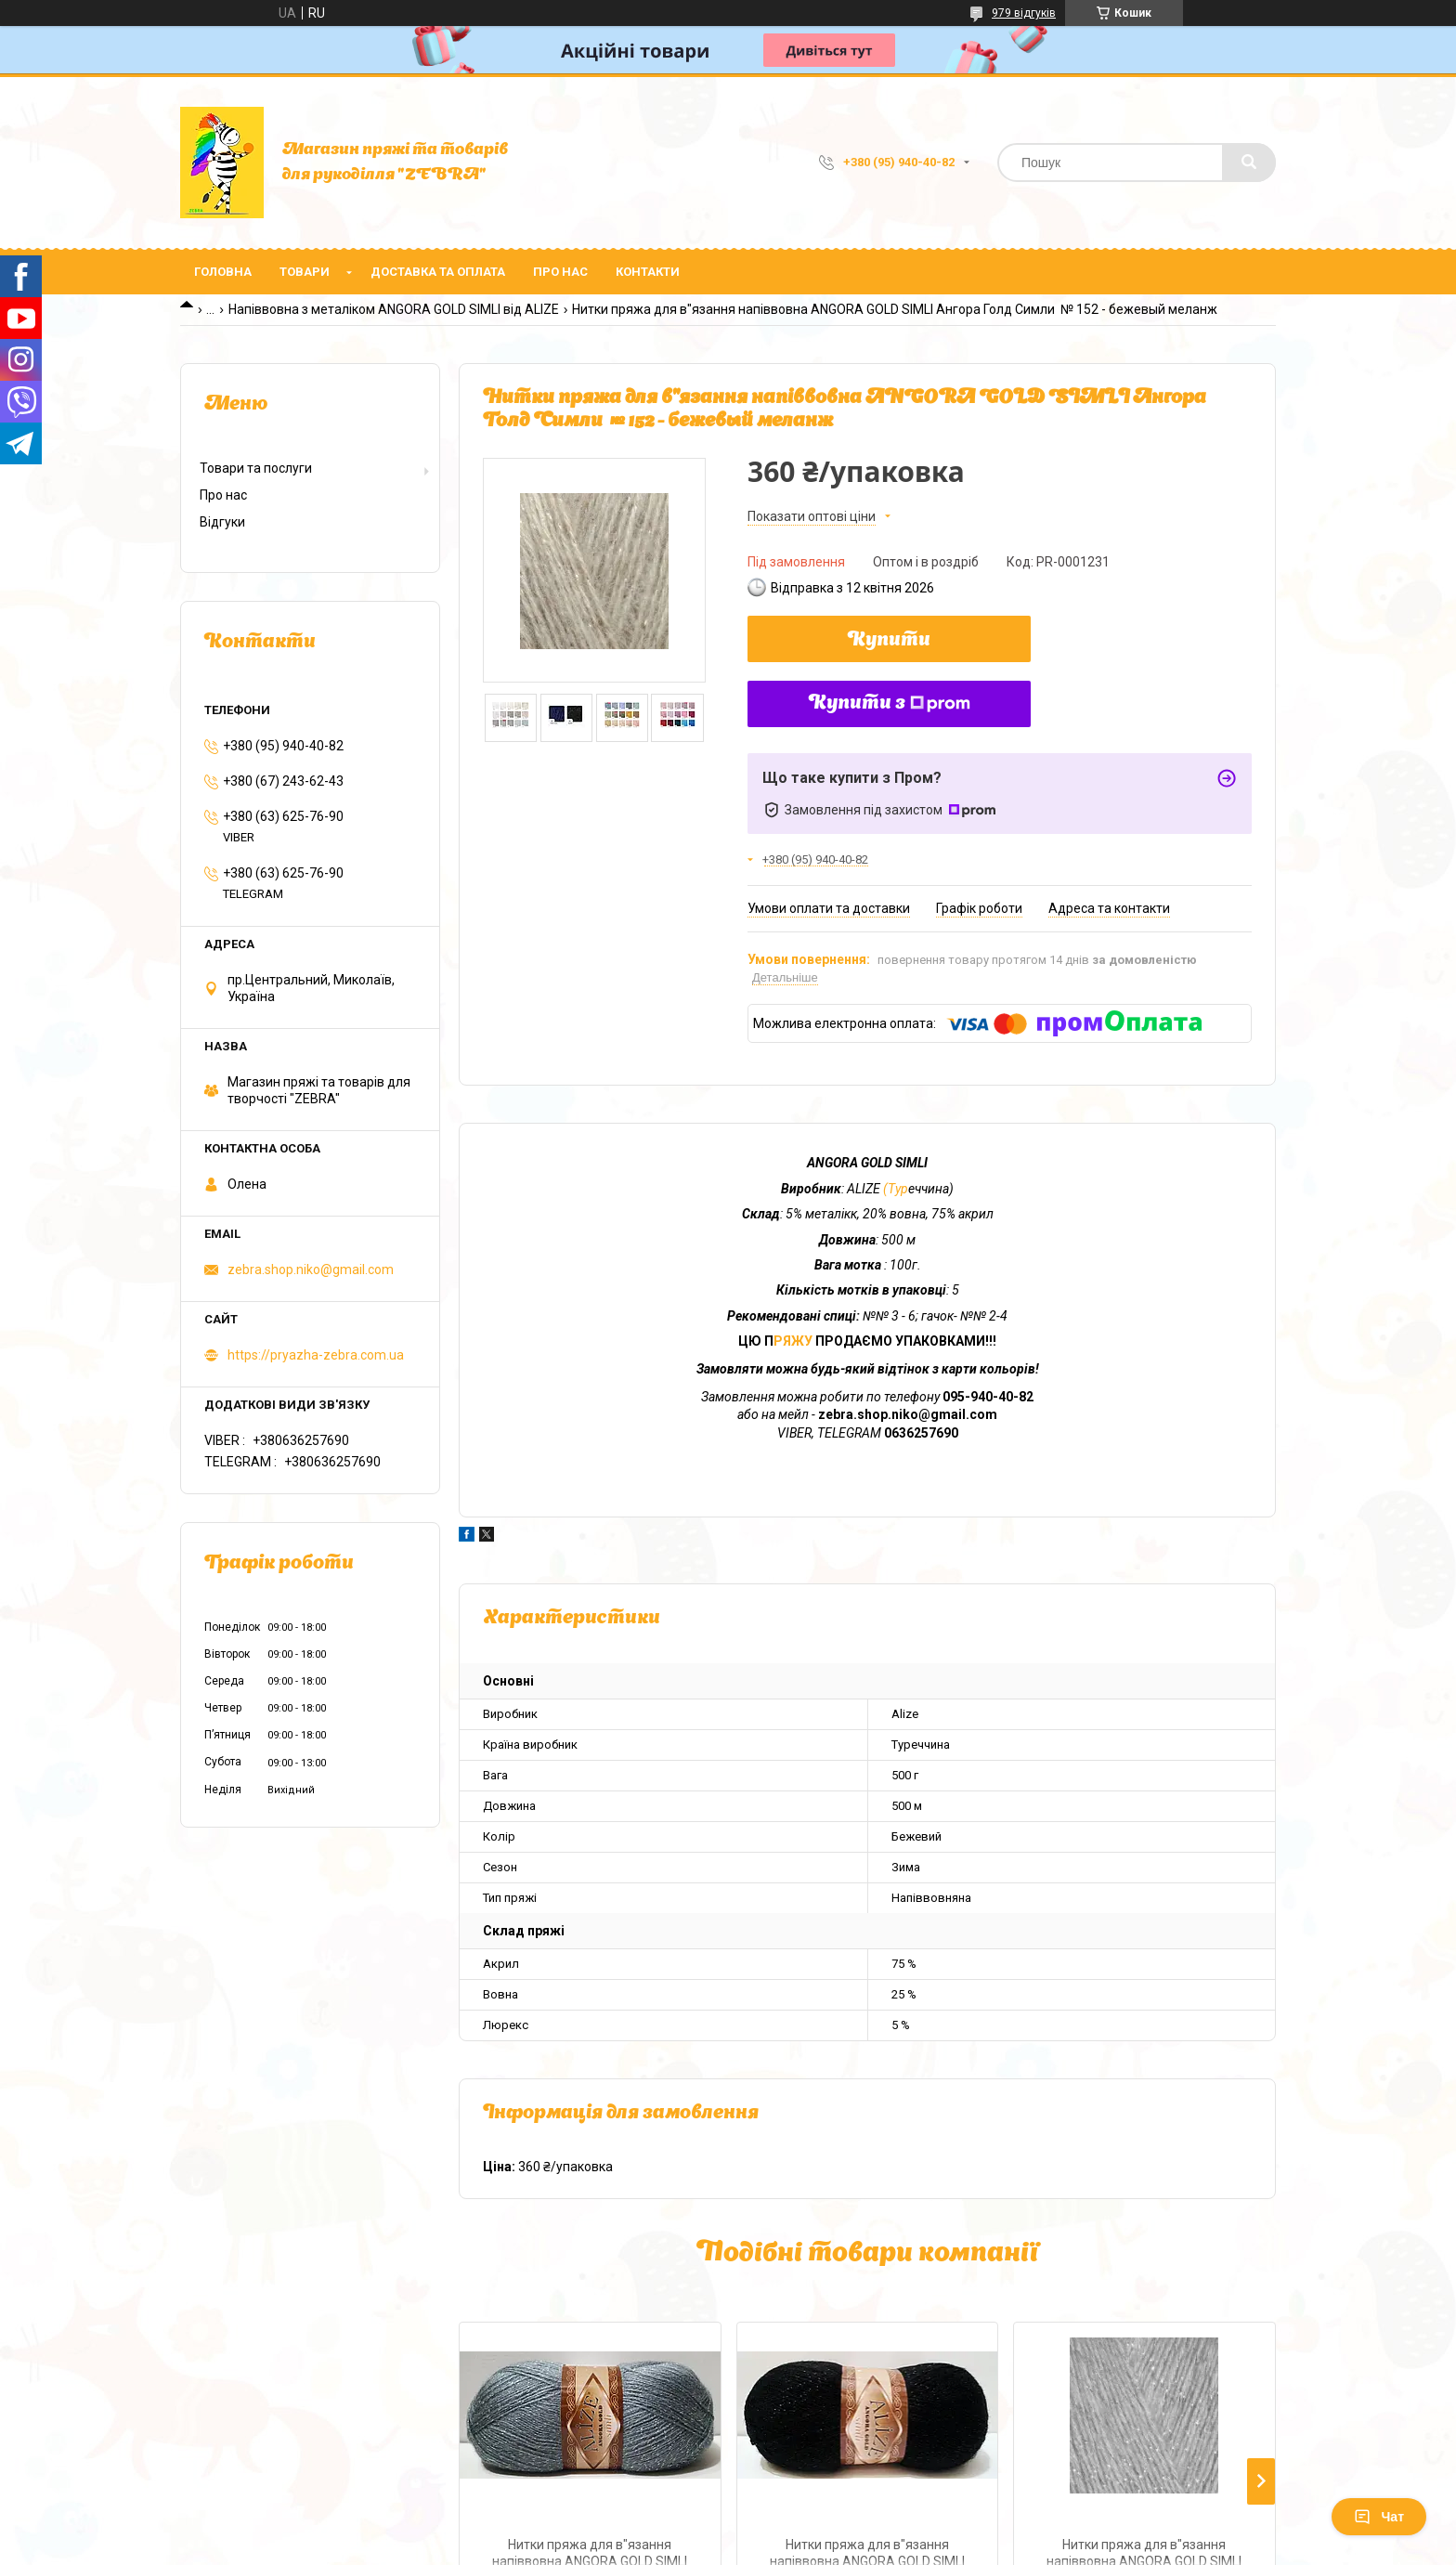  What do you see at coordinates (305, 272) in the screenshot?
I see `Товари` at bounding box center [305, 272].